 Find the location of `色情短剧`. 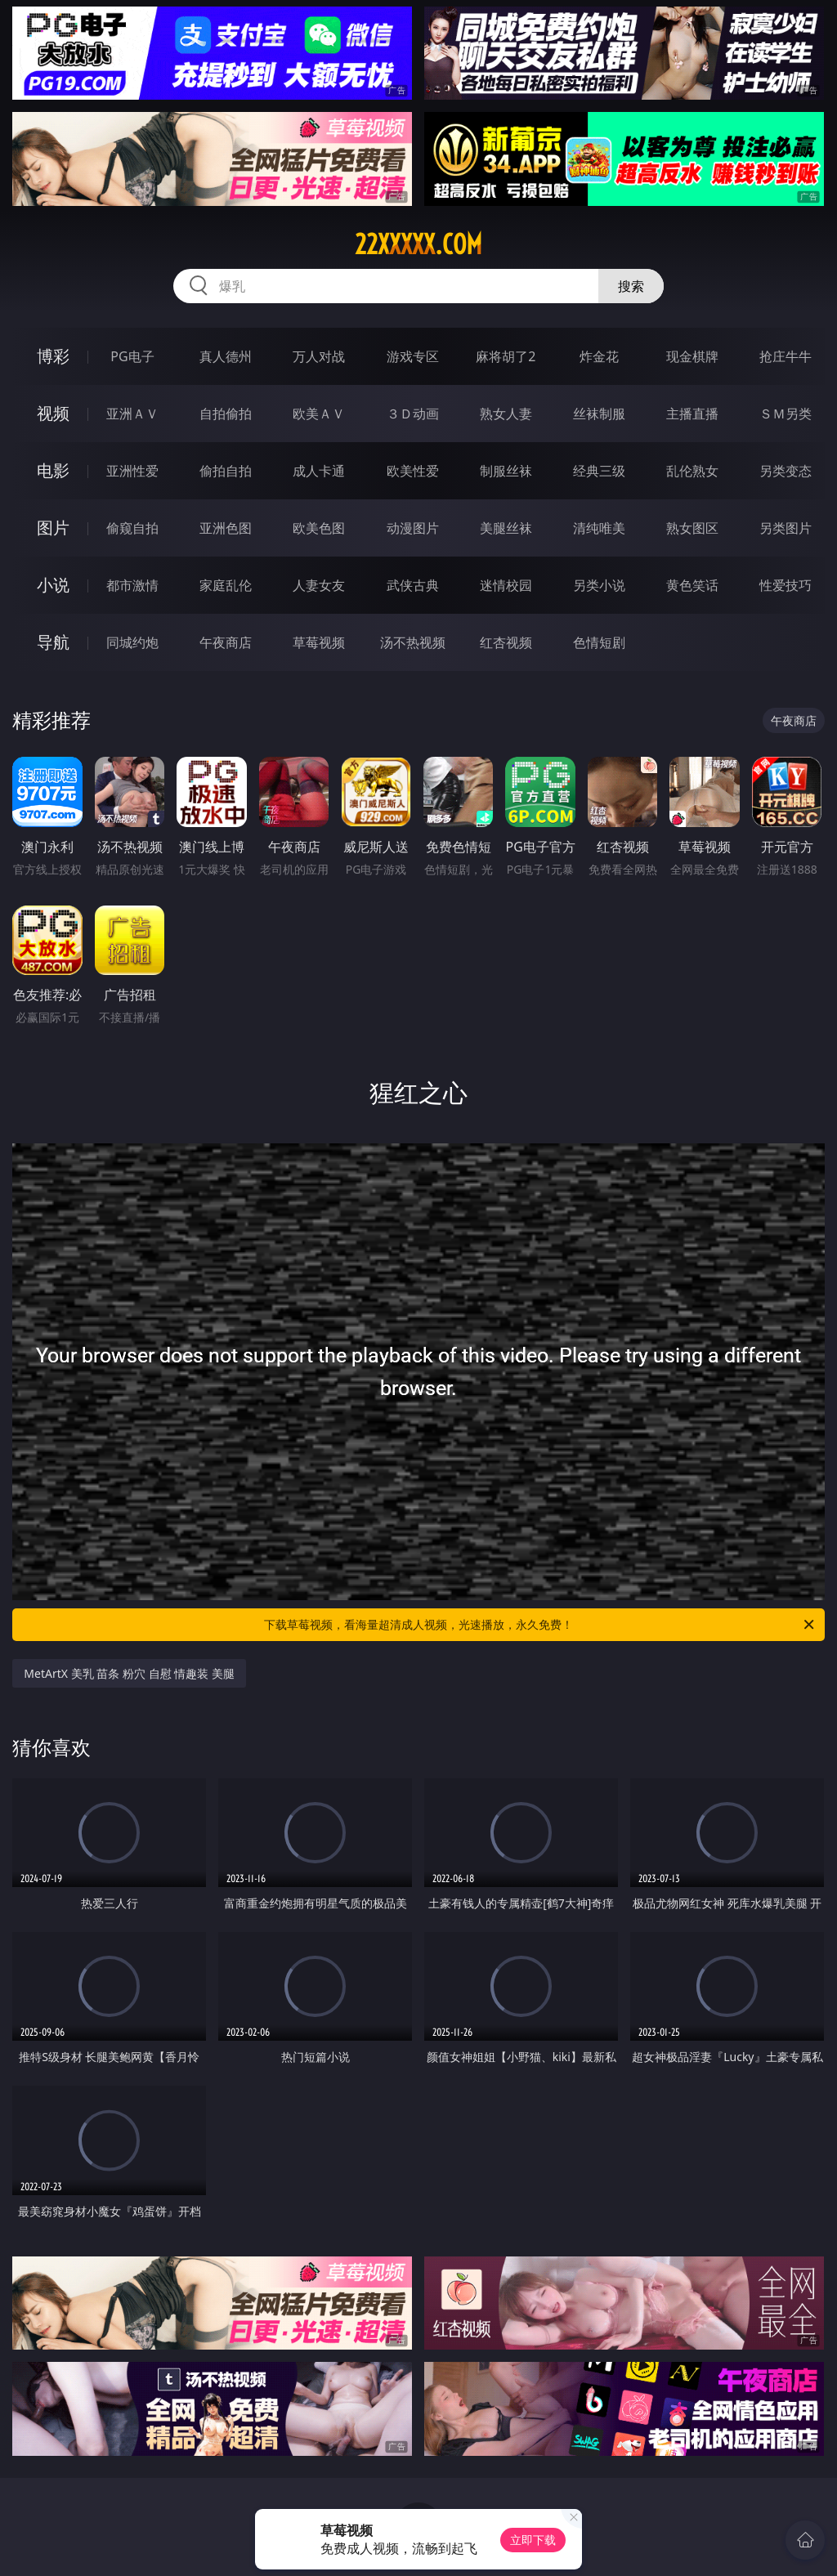

色情短剧 is located at coordinates (599, 642).